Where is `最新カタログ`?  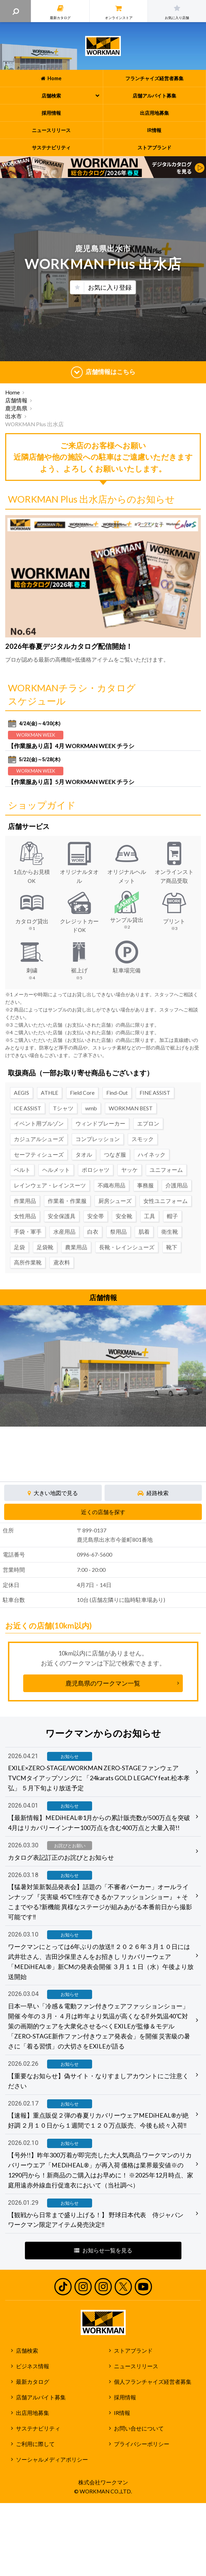
最新カタログ is located at coordinates (32, 2382).